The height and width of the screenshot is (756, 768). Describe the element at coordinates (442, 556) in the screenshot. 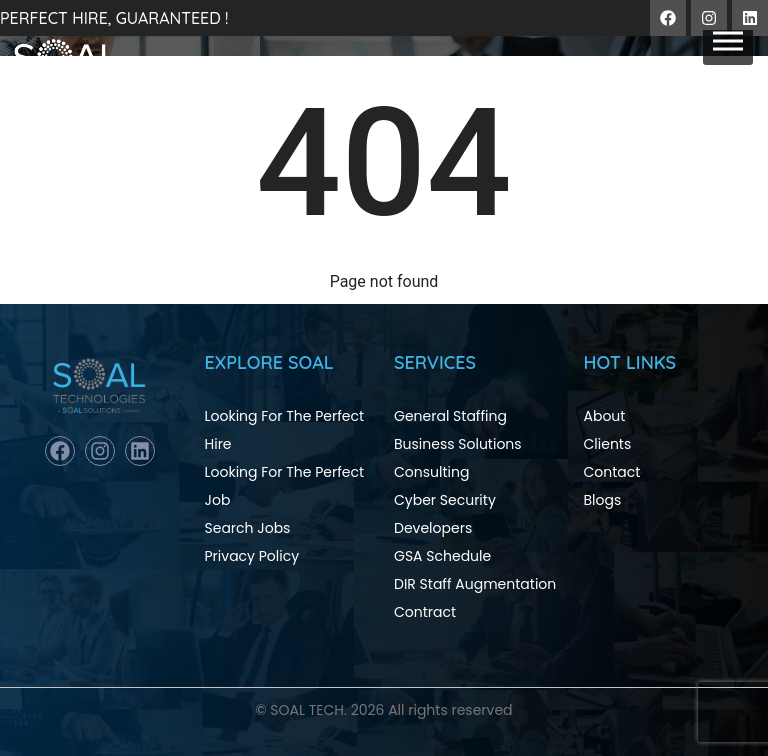

I see `GSA Schedule` at that location.